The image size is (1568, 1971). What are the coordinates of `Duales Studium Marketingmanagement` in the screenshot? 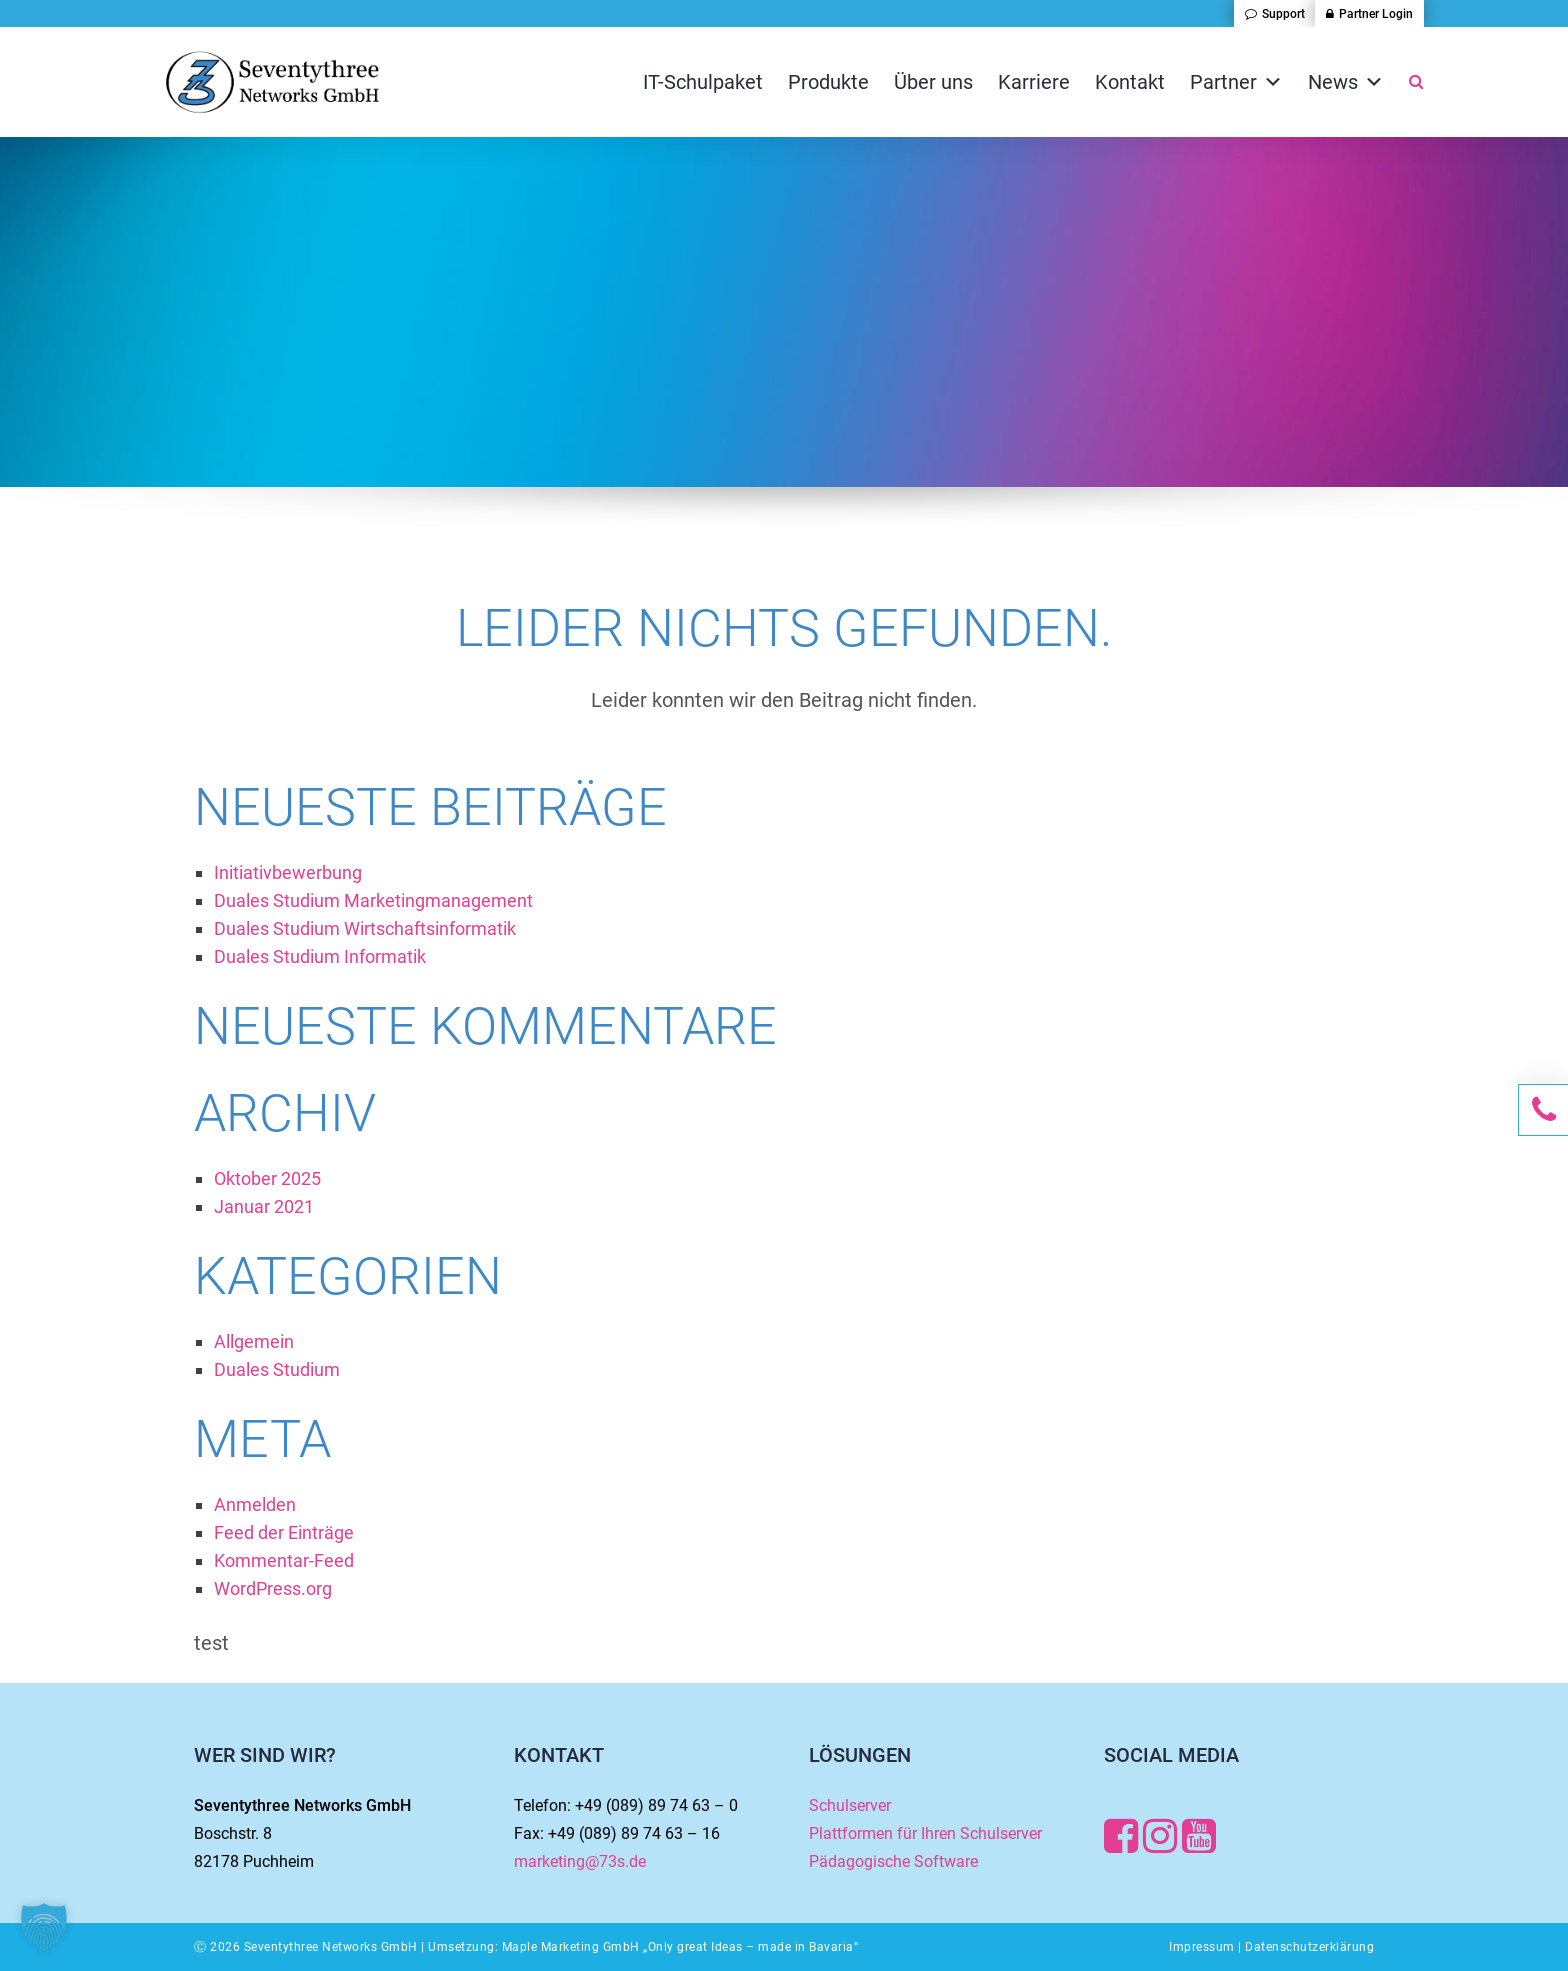 It's located at (373, 900).